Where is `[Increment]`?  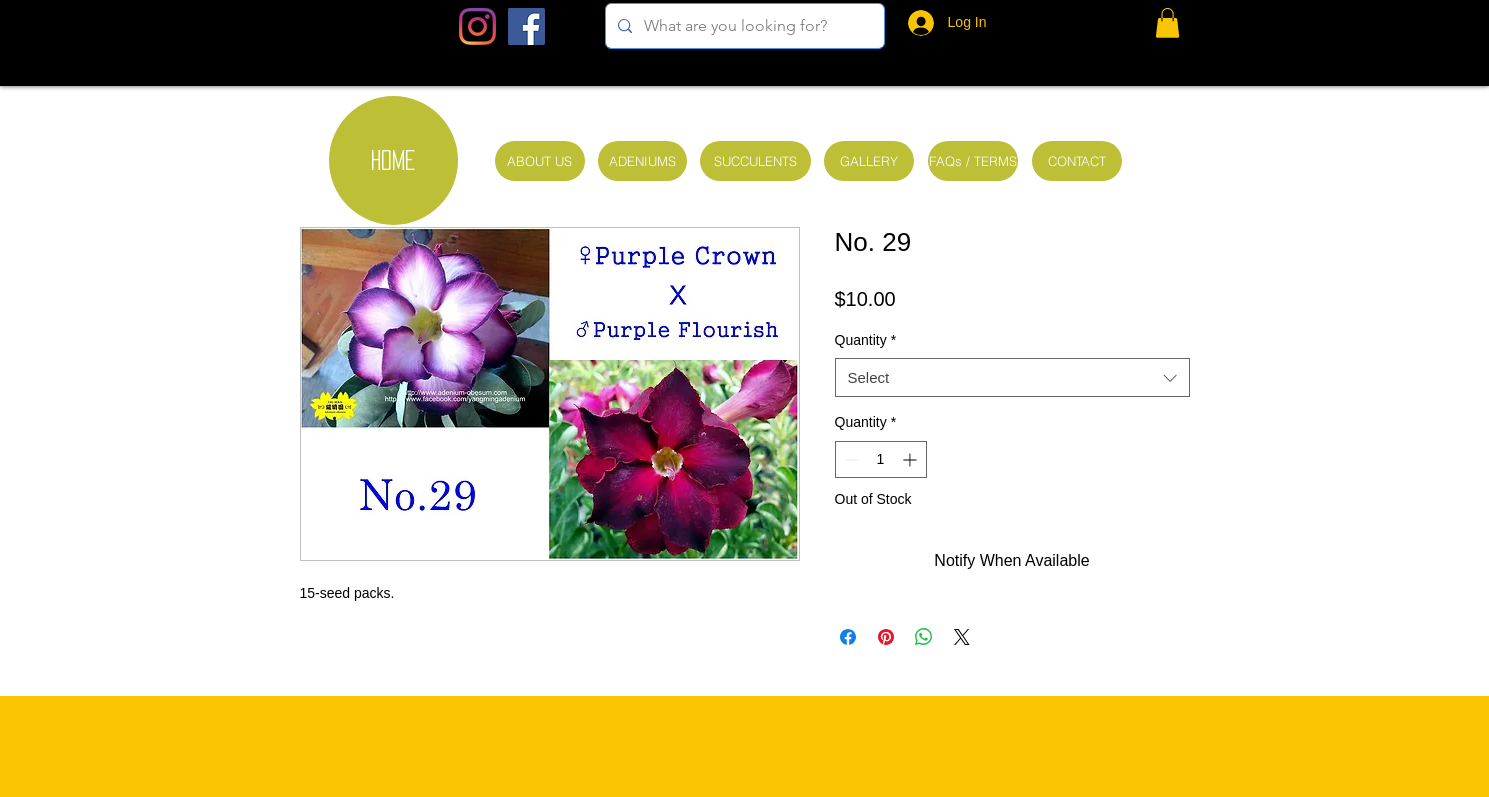
[Increment] is located at coordinates (911, 459).